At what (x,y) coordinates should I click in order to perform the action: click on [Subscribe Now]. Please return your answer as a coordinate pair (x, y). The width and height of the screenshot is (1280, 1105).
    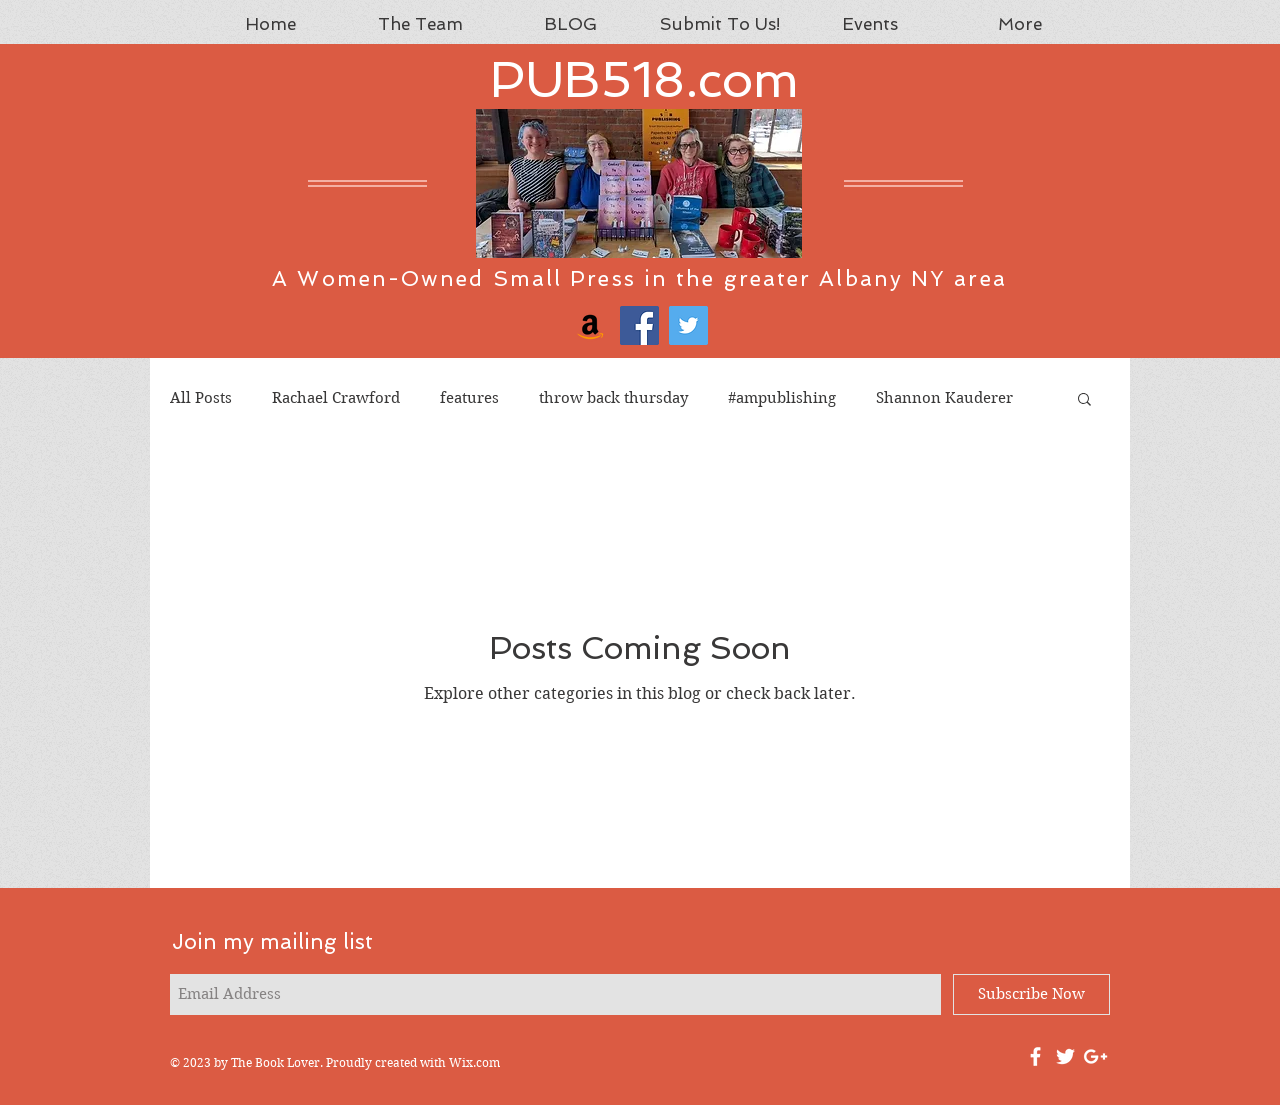
    Looking at the image, I should click on (1031, 994).